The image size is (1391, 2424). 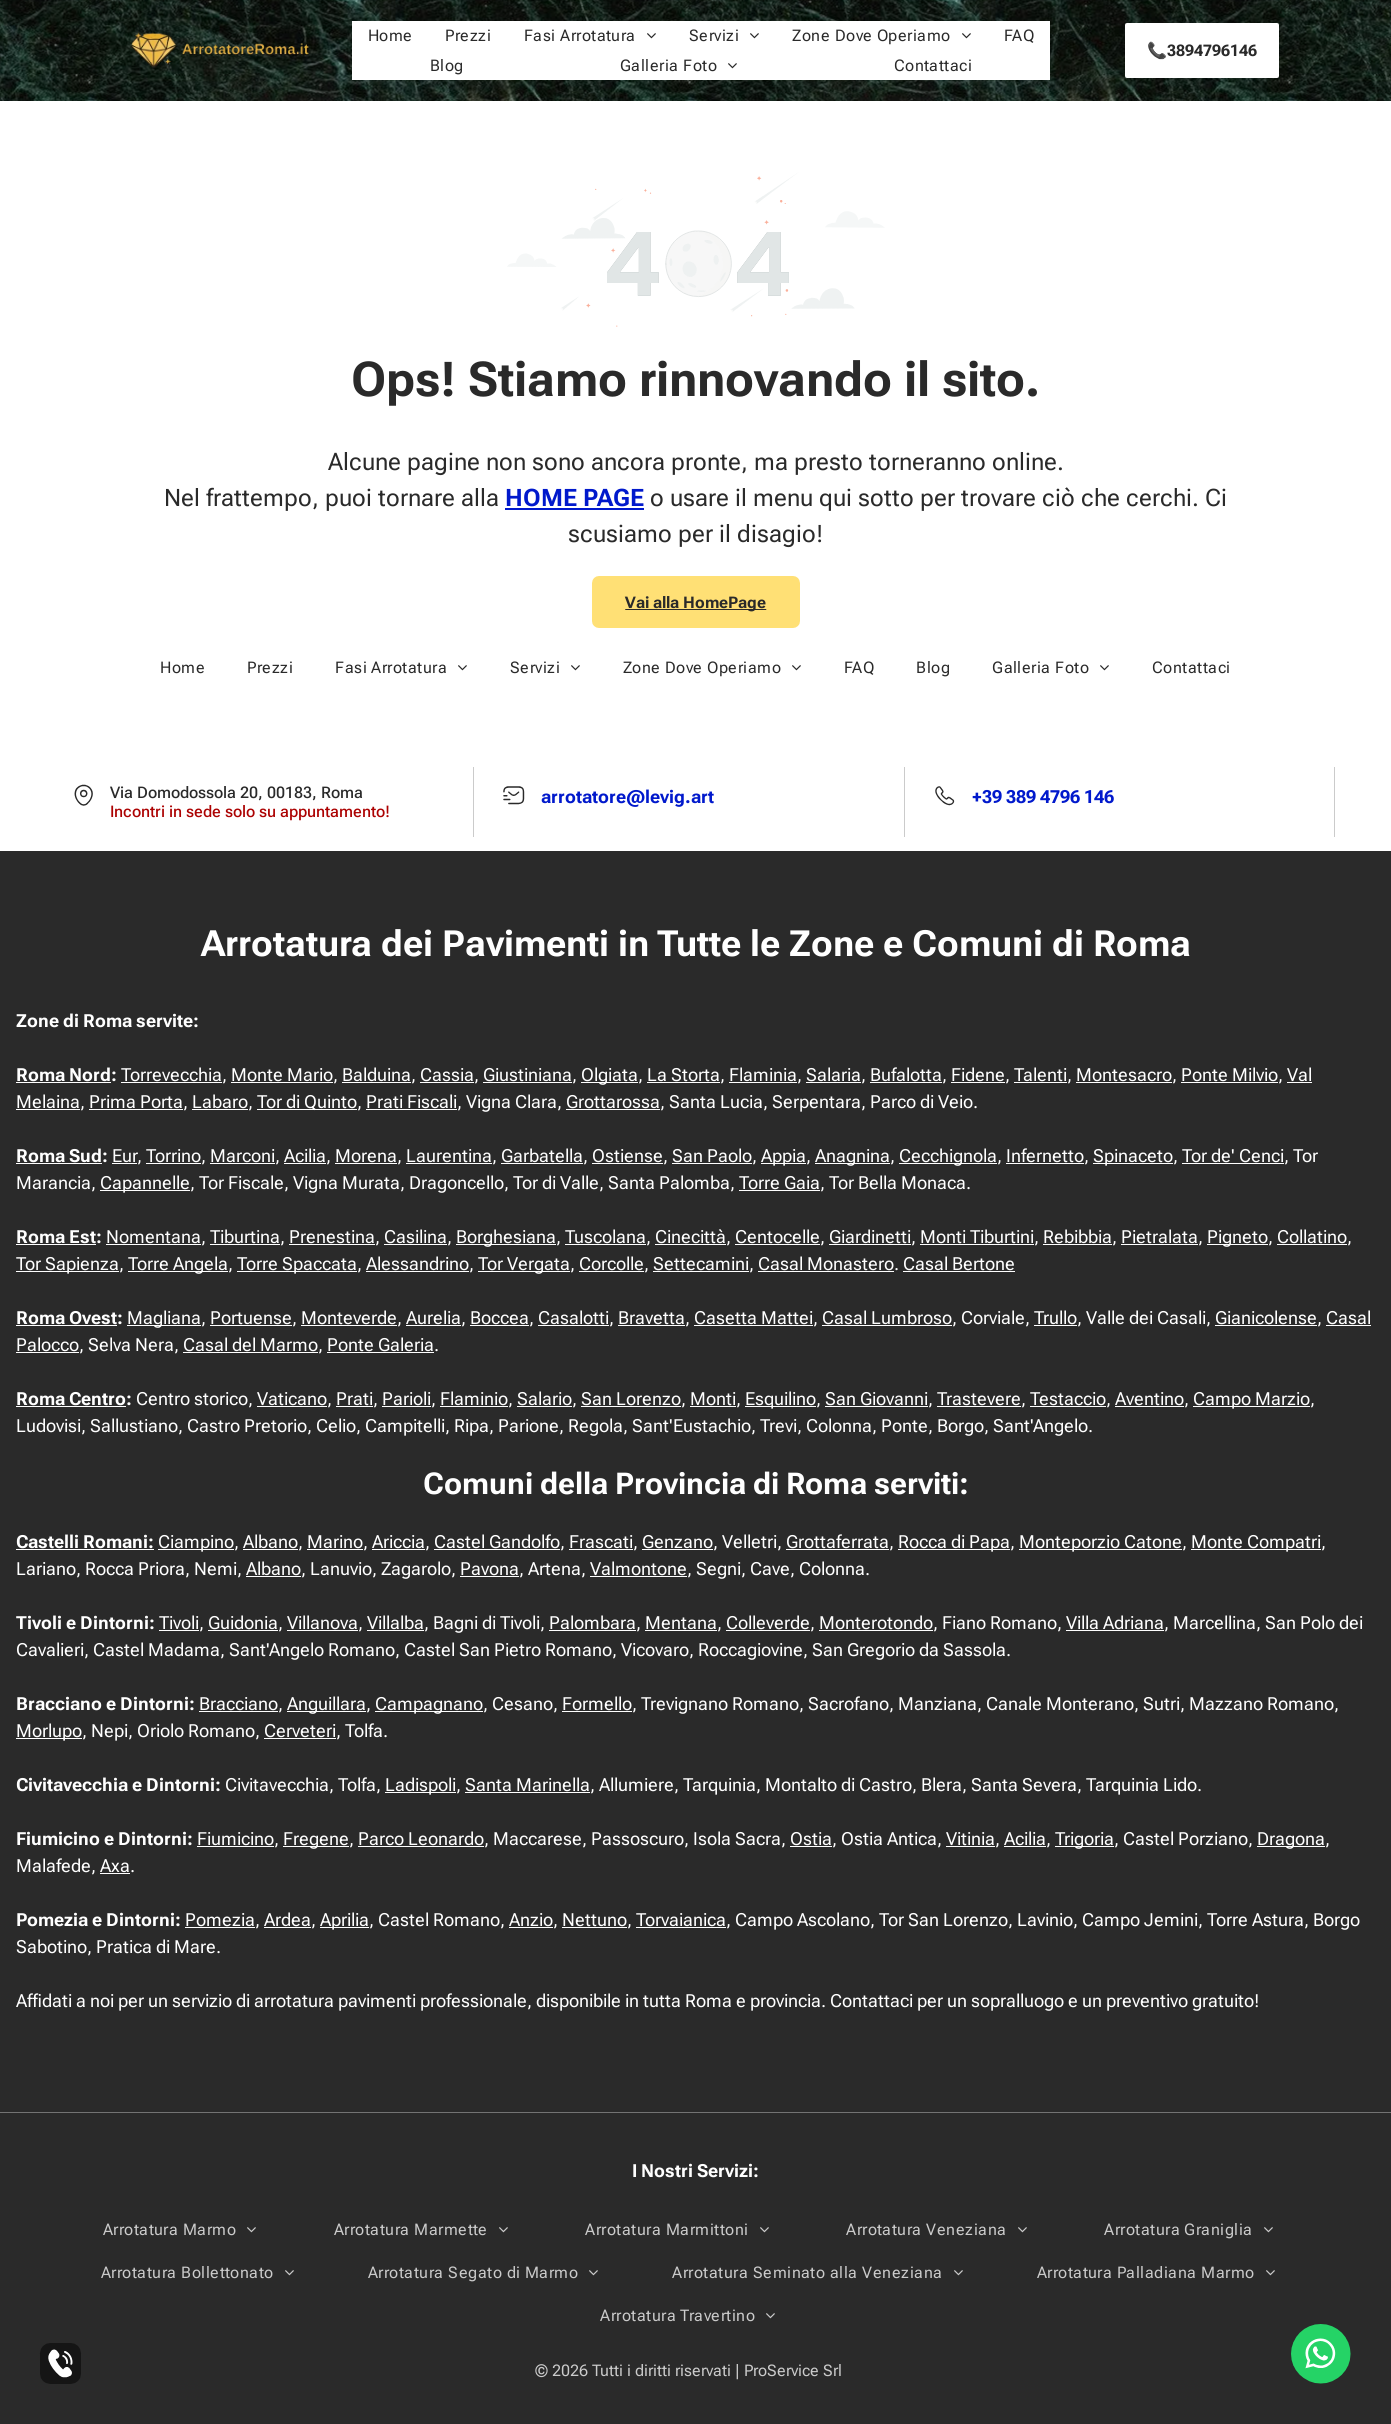 I want to click on Borghesiana, so click(x=506, y=1236).